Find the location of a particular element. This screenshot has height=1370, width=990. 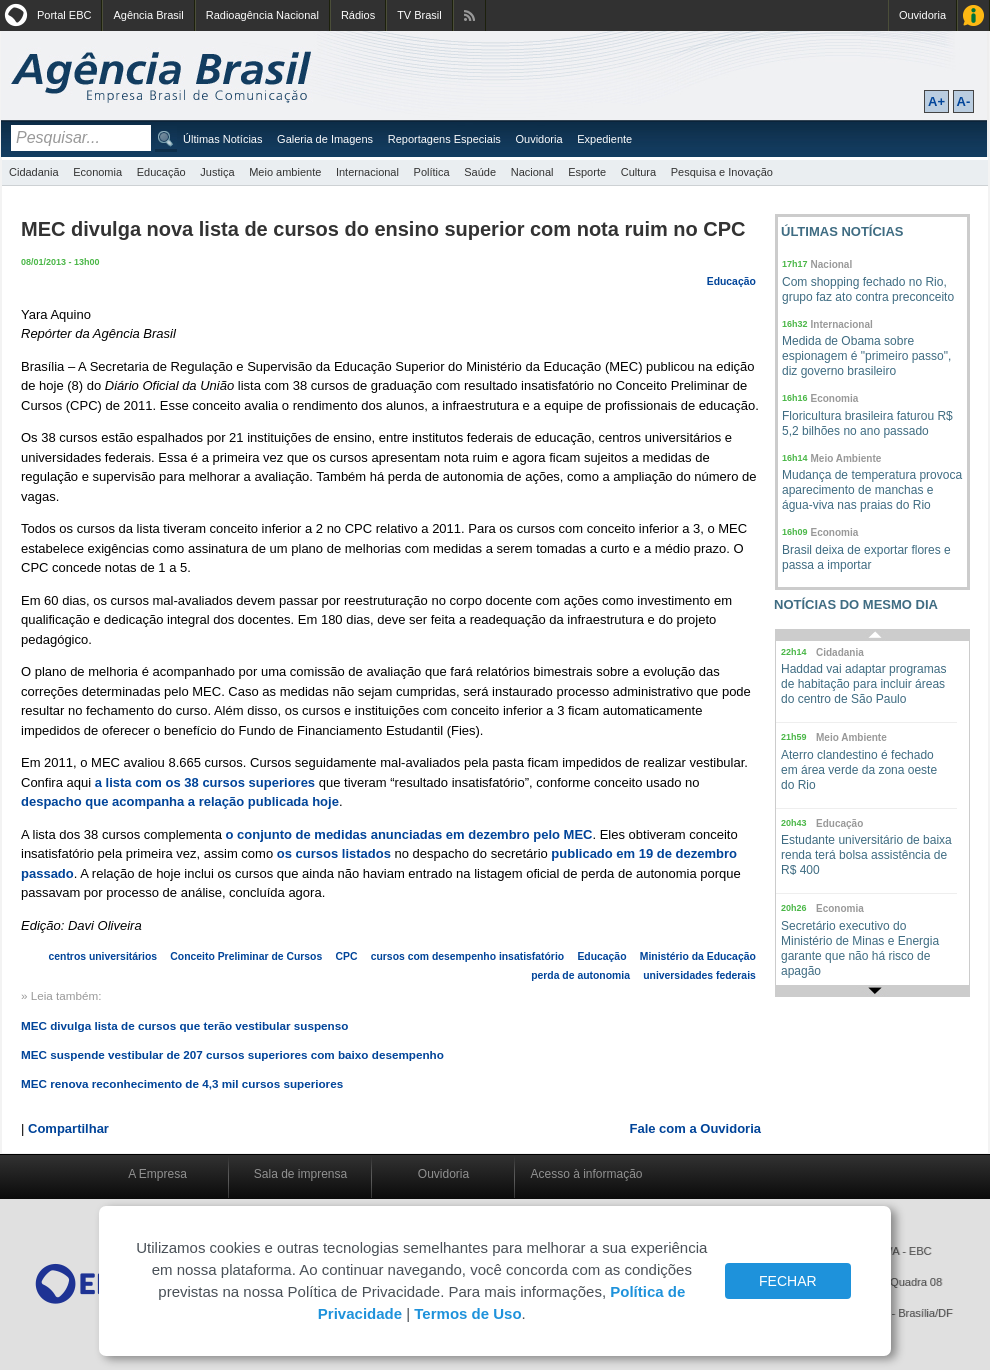

Educação is located at coordinates (161, 172).